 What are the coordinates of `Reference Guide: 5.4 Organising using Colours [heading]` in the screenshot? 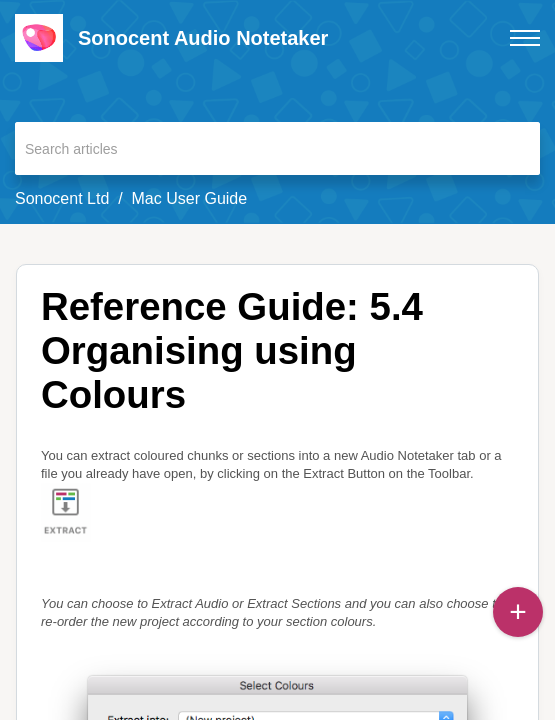 It's located at (232, 350).